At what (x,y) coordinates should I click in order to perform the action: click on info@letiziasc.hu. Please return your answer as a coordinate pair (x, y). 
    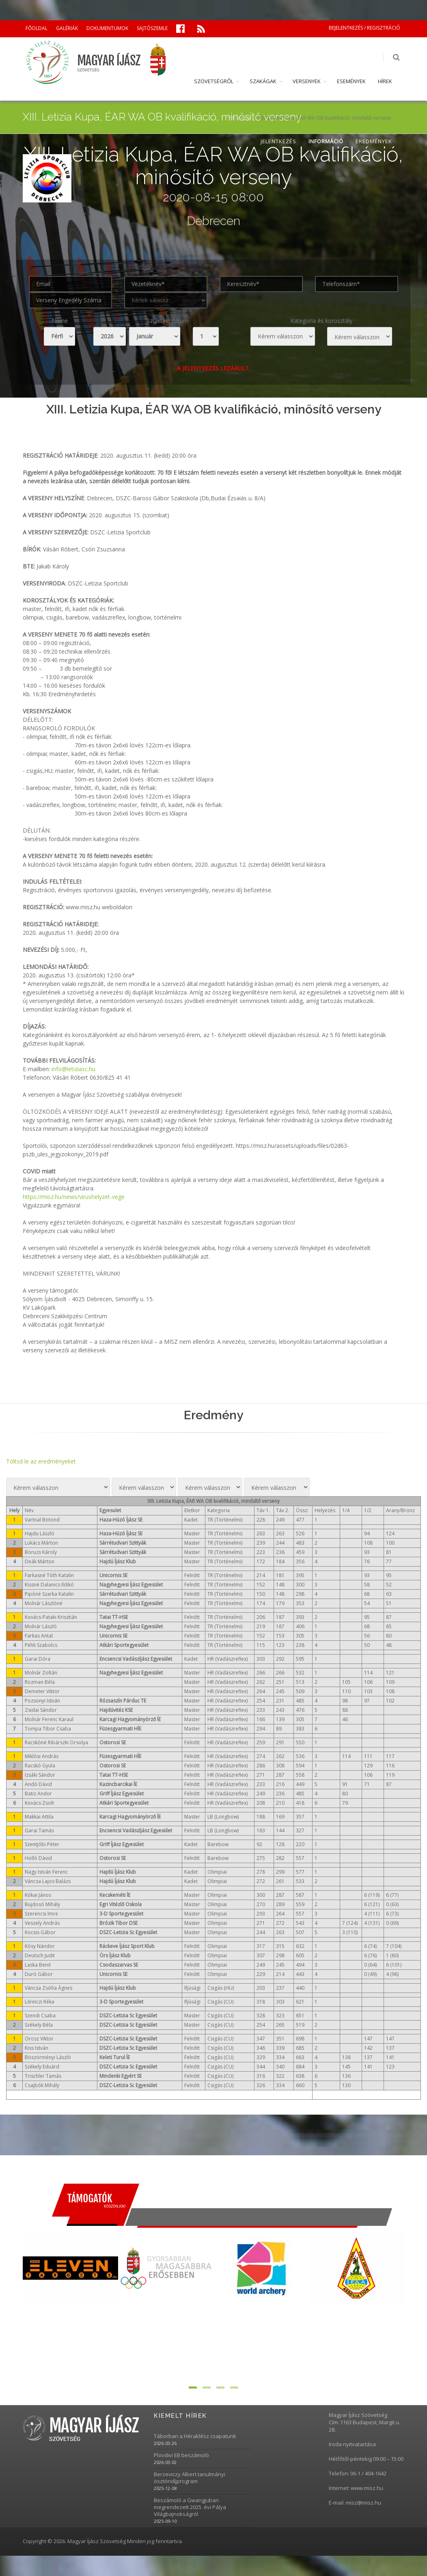
    Looking at the image, I should click on (73, 1069).